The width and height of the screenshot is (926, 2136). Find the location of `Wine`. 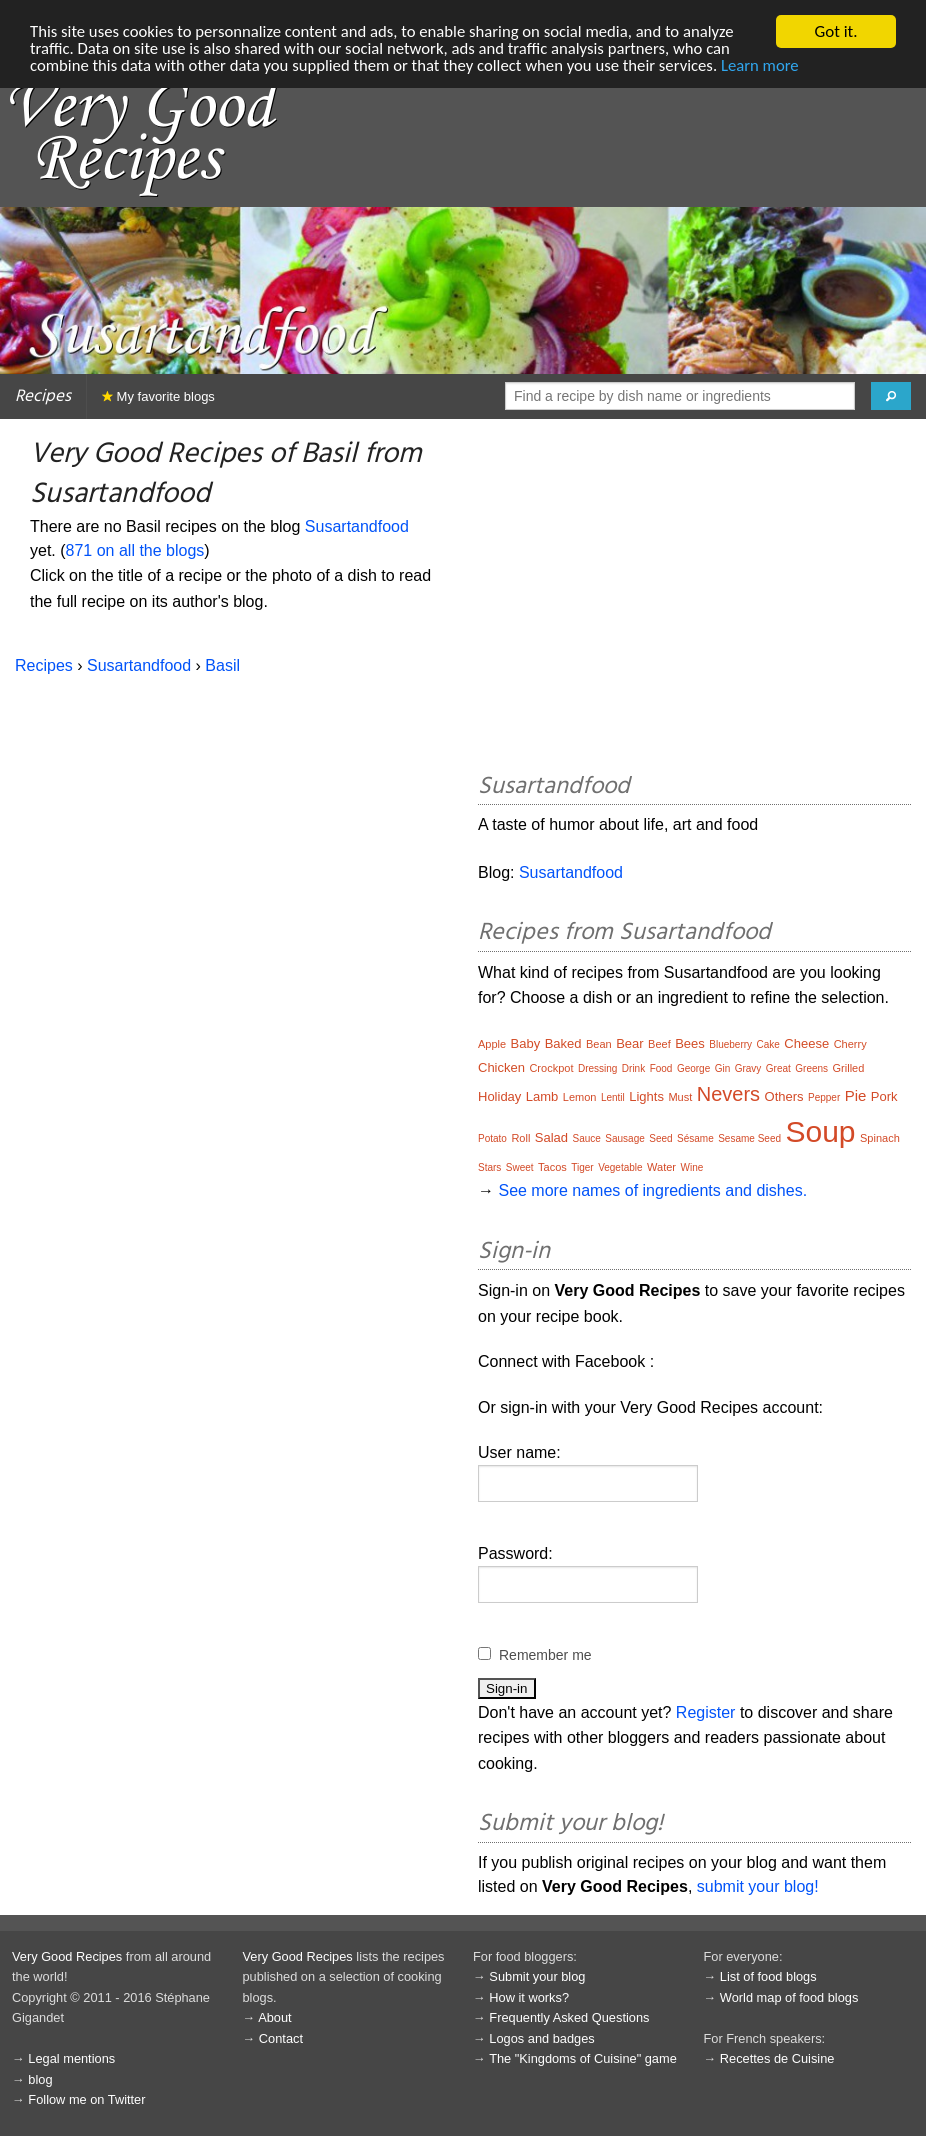

Wine is located at coordinates (691, 1167).